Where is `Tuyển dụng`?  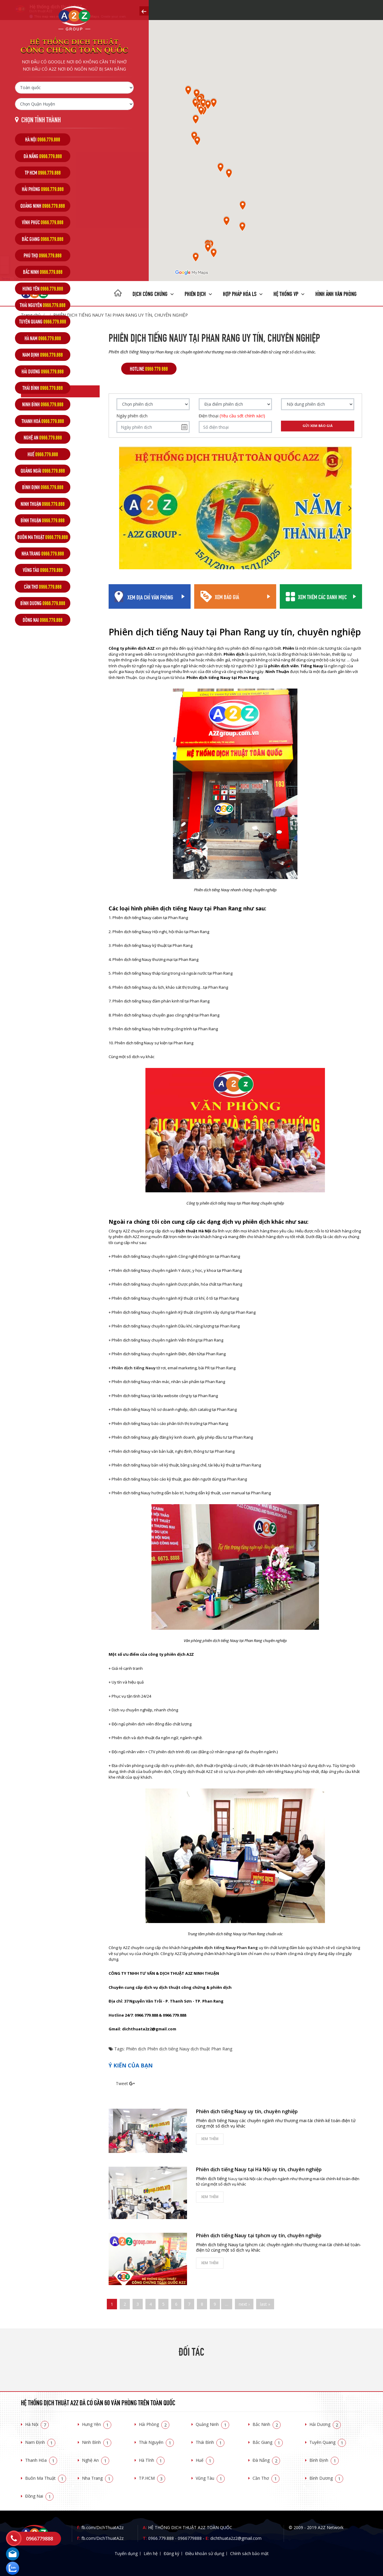 Tuyển dụng is located at coordinates (126, 2553).